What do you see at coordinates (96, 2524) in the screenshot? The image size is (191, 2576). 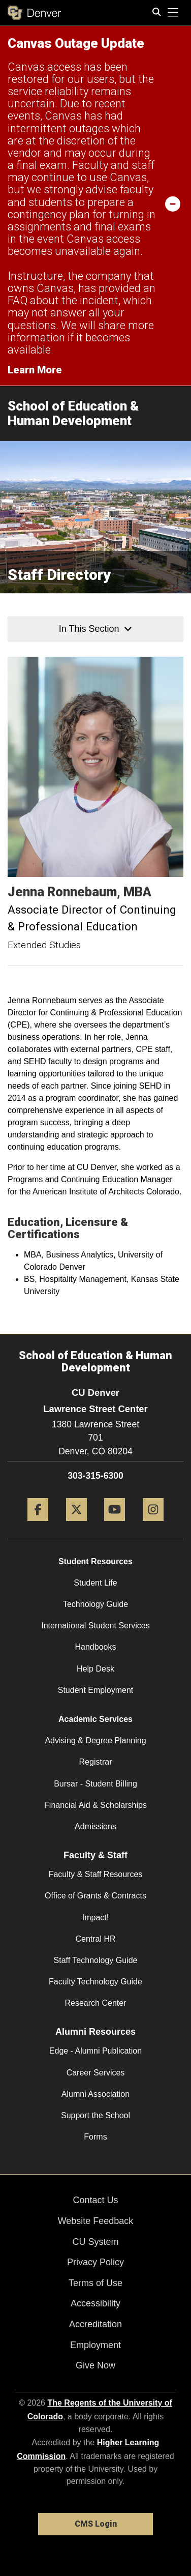 I see `CMS Login [link]` at bounding box center [96, 2524].